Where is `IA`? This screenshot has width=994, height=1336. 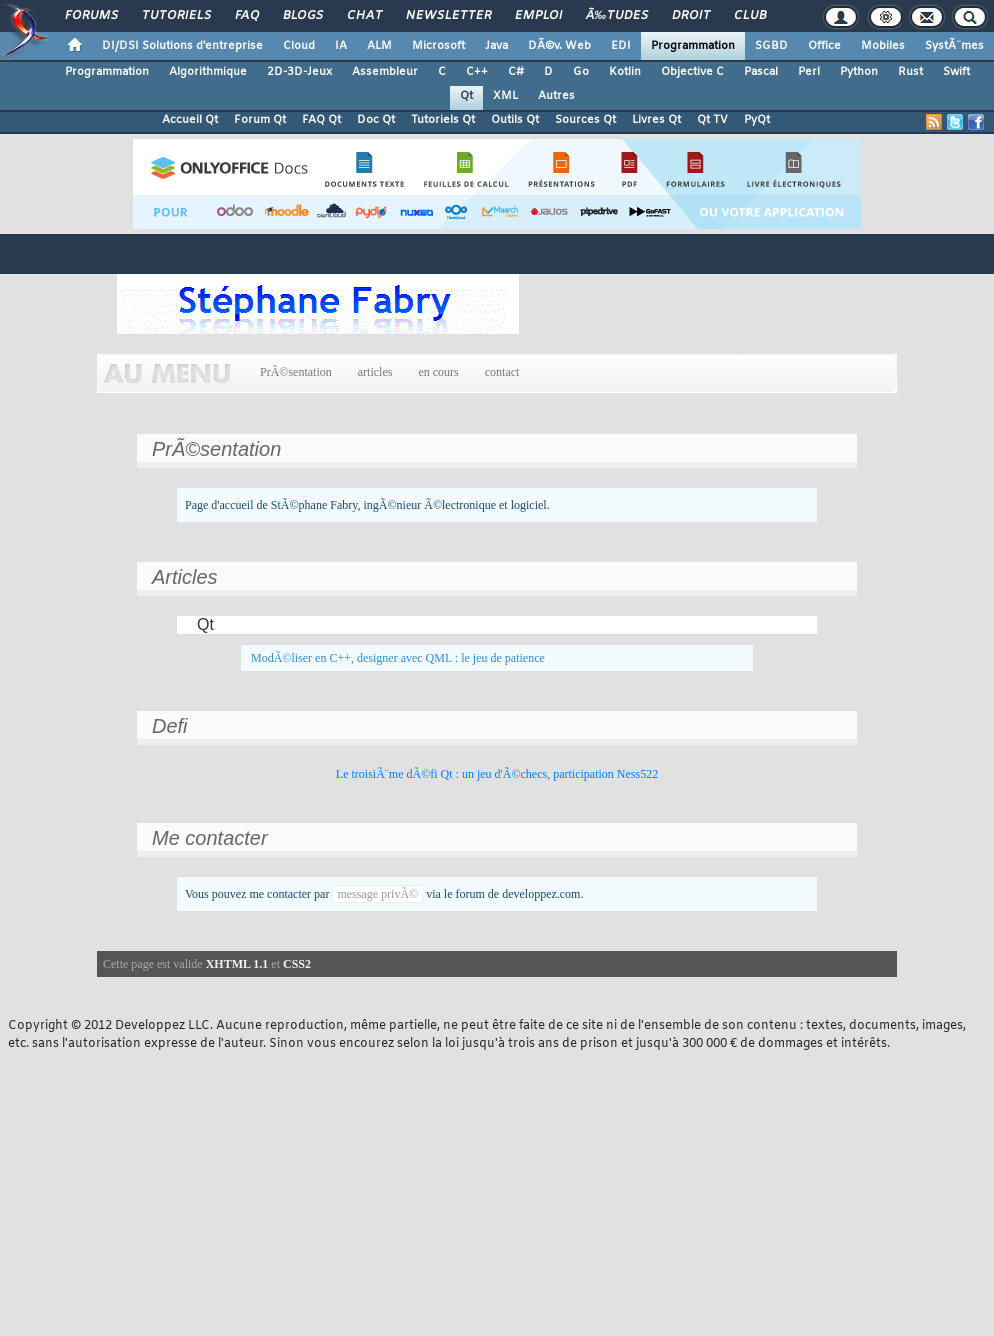 IA is located at coordinates (341, 46).